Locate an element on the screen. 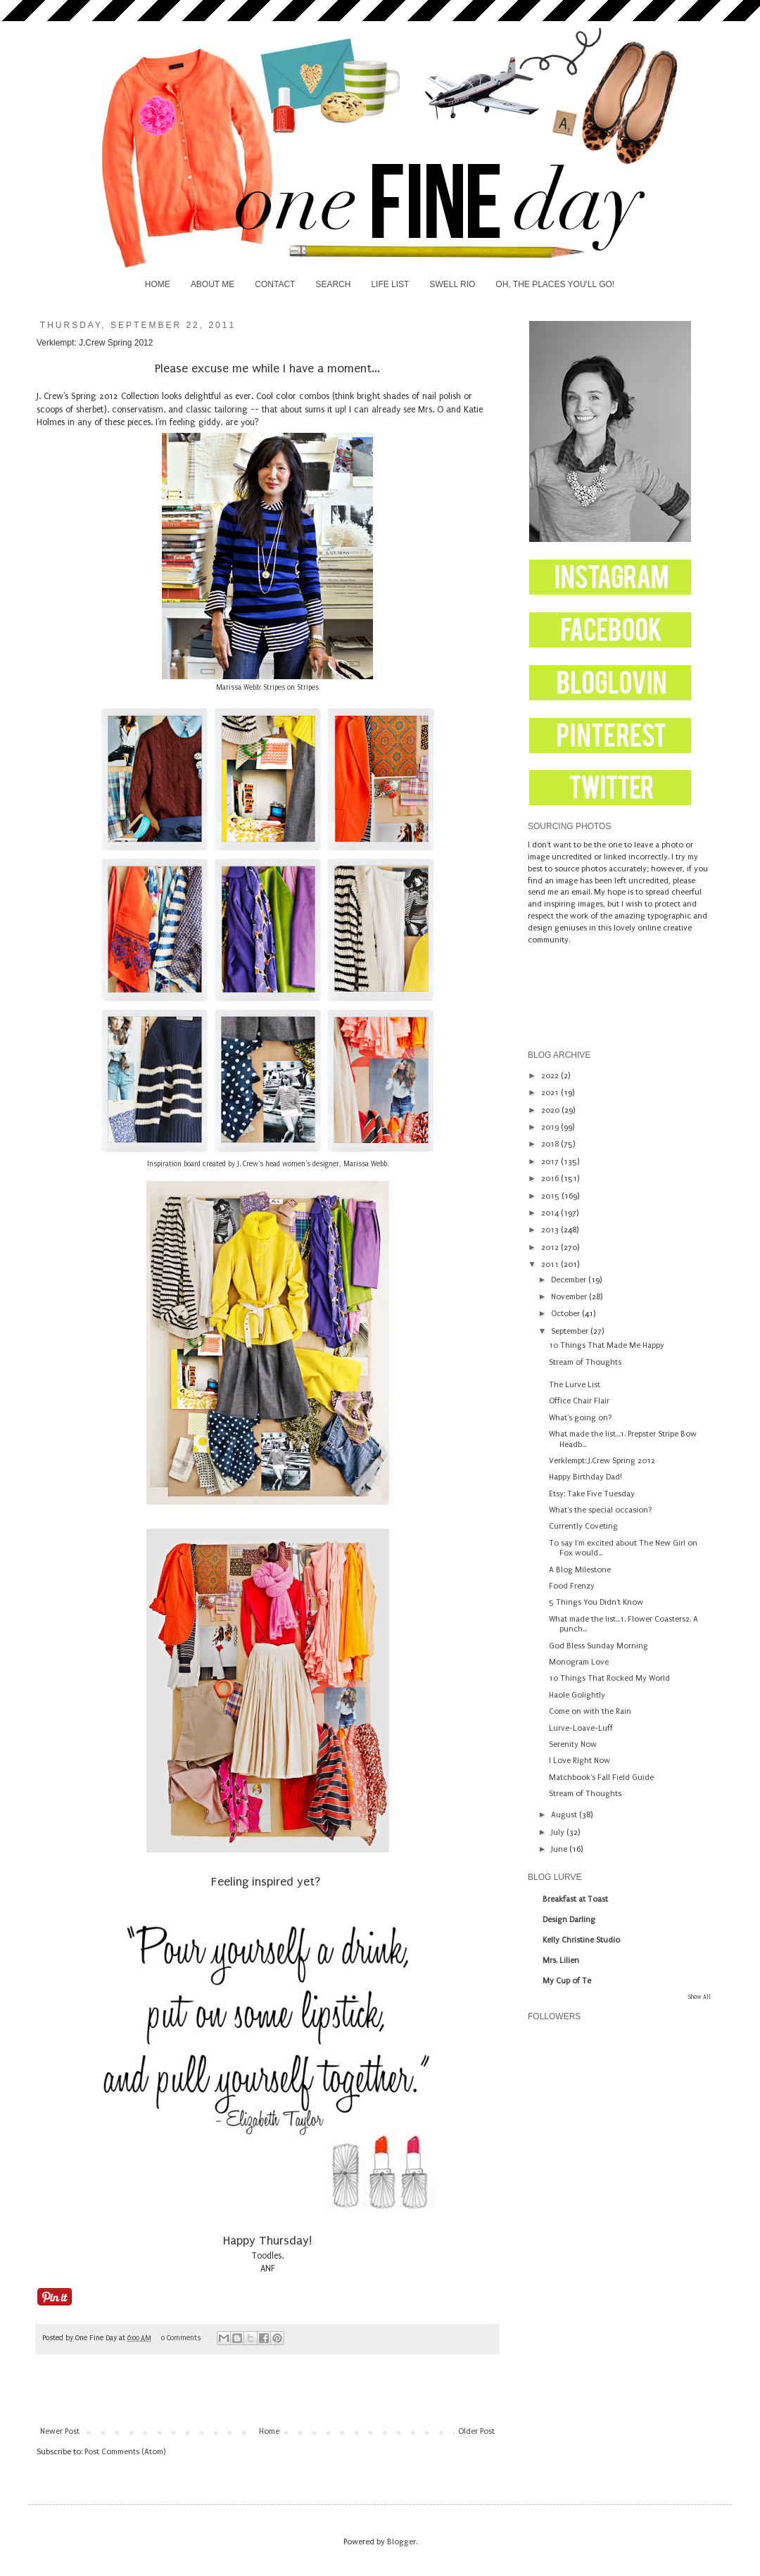 Image resolution: width=760 pixels, height=2576 pixels. Happy Birthday Dad! is located at coordinates (585, 1477).